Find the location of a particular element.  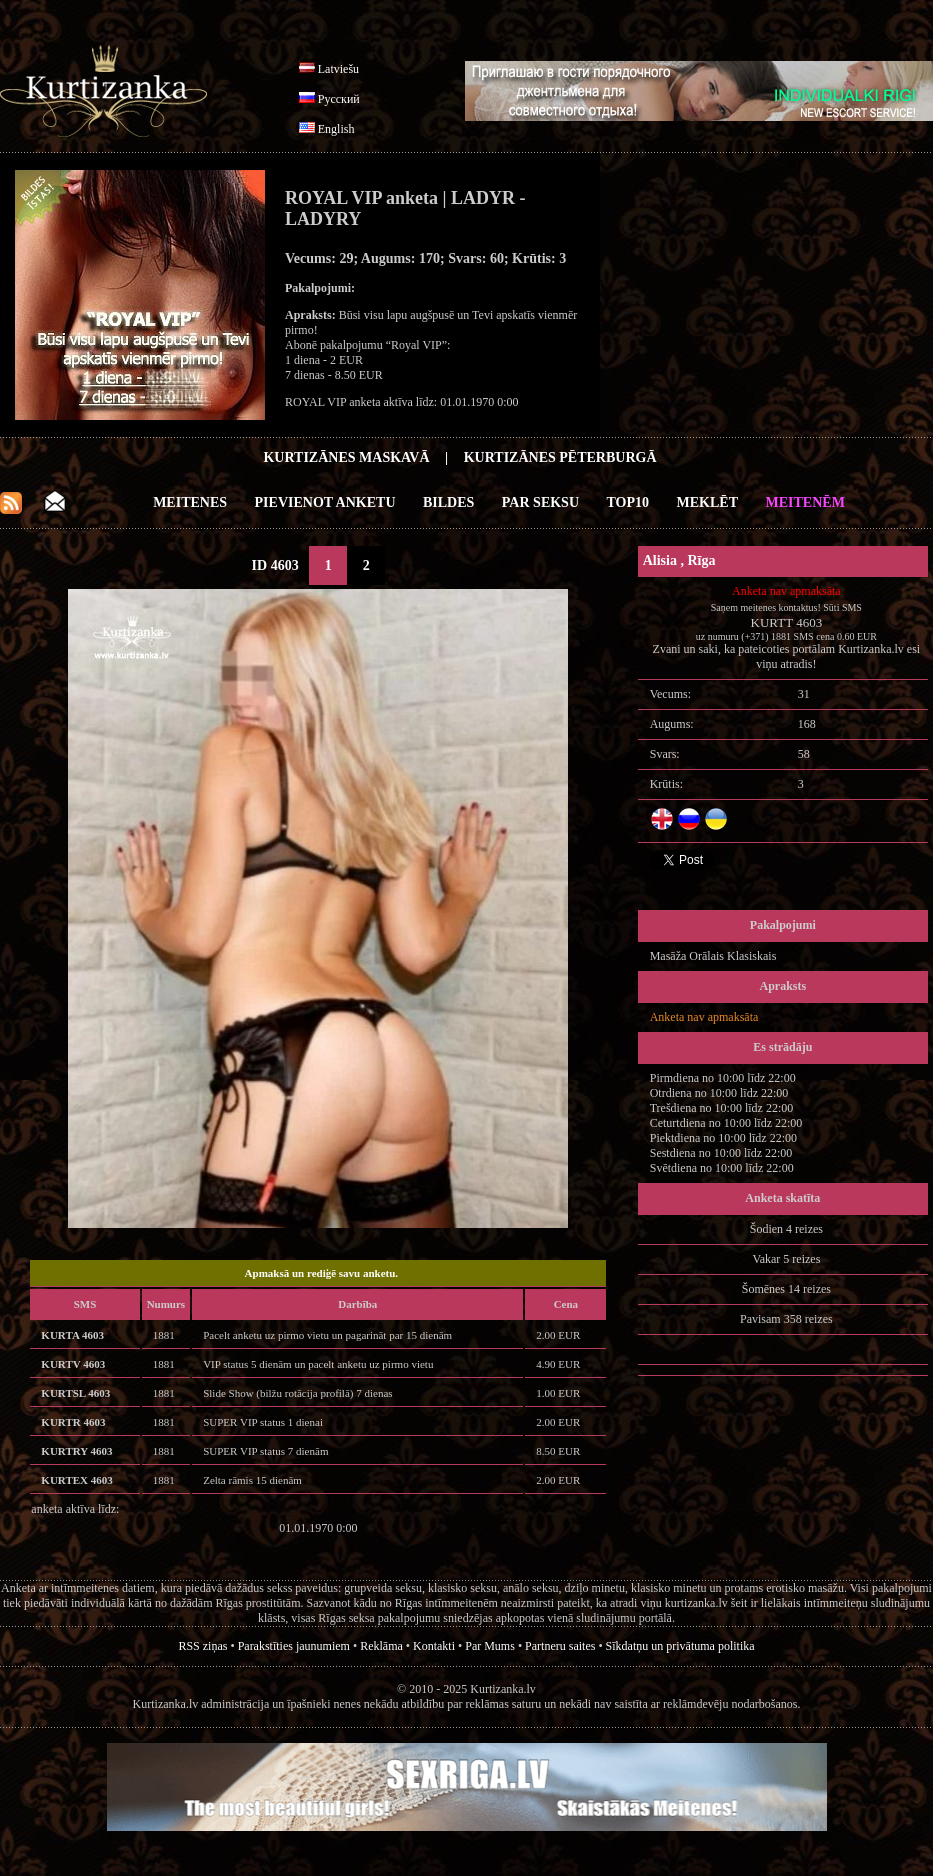

RSS ziņas is located at coordinates (202, 1646).